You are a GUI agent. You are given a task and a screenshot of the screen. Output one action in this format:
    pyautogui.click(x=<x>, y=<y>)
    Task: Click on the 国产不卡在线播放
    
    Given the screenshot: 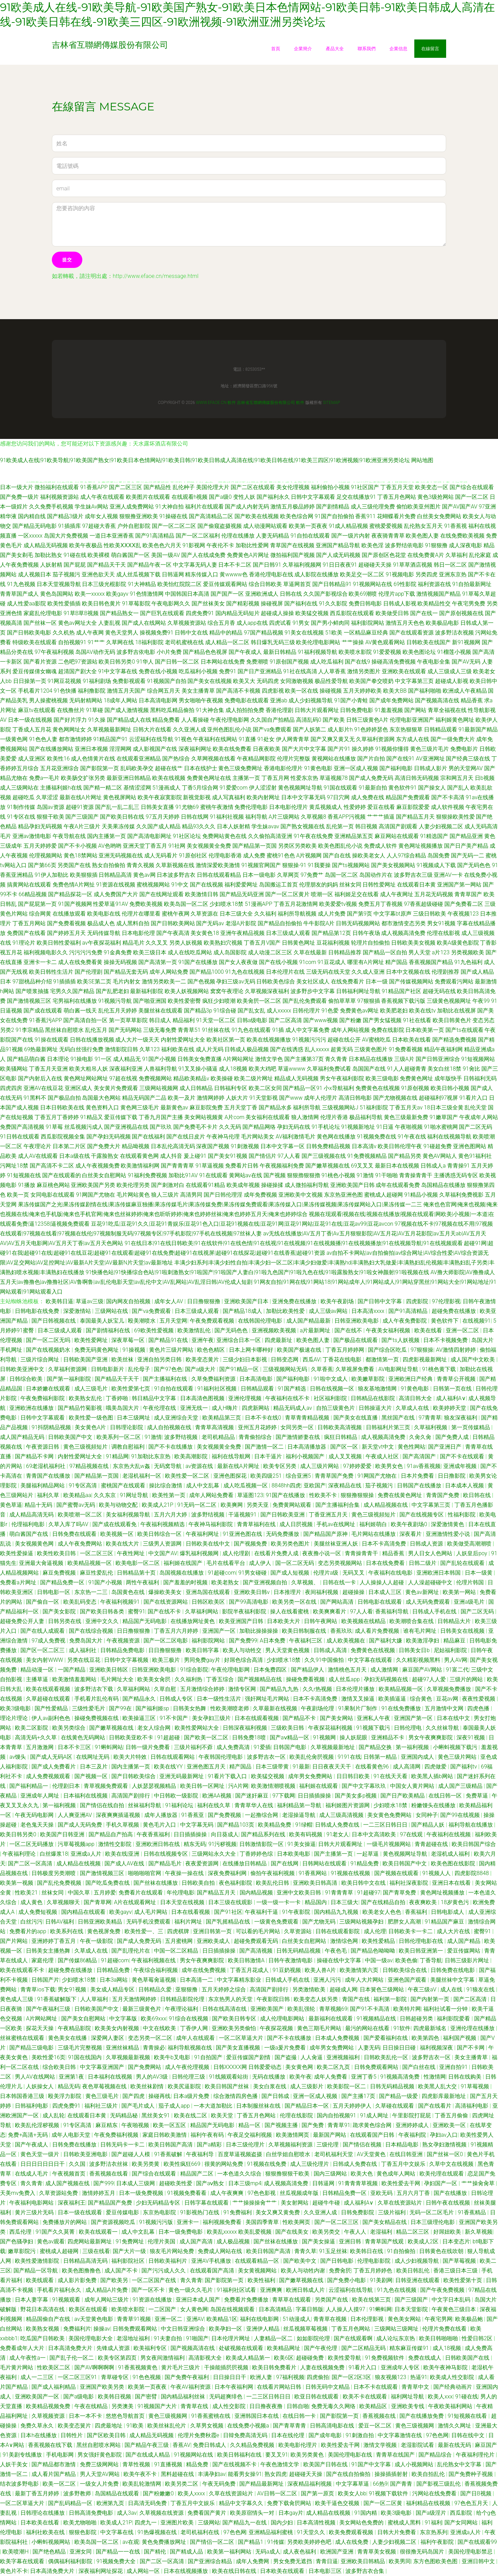 What is the action you would take?
    pyautogui.click(x=171, y=1446)
    